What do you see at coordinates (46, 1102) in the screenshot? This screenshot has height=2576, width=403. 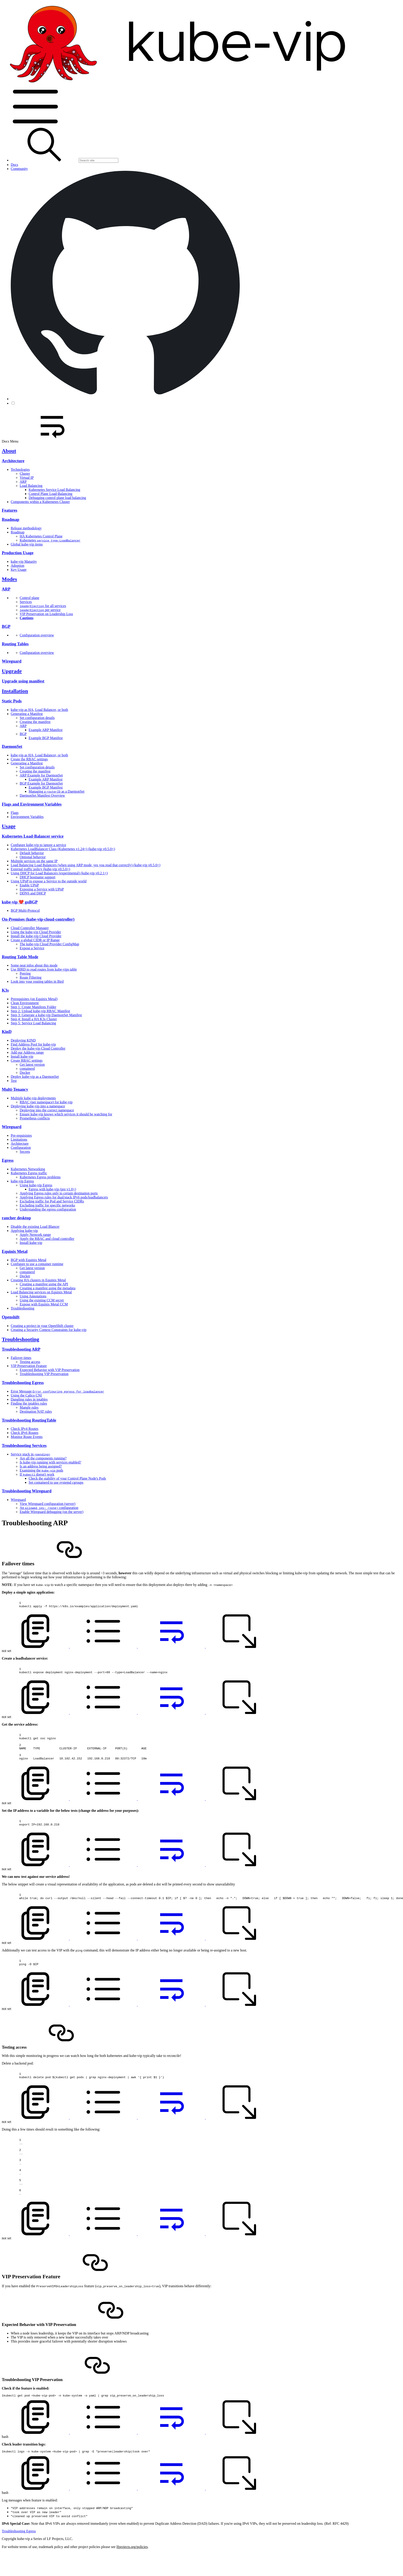 I see `RBAC (per namespace) for kube-vip` at bounding box center [46, 1102].